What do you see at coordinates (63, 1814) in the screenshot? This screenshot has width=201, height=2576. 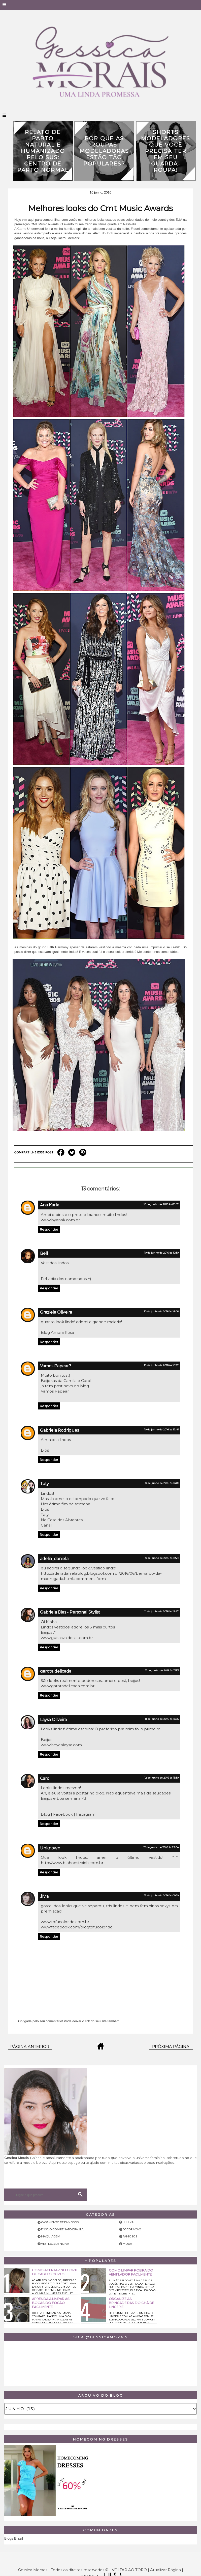 I see `Facebook` at bounding box center [63, 1814].